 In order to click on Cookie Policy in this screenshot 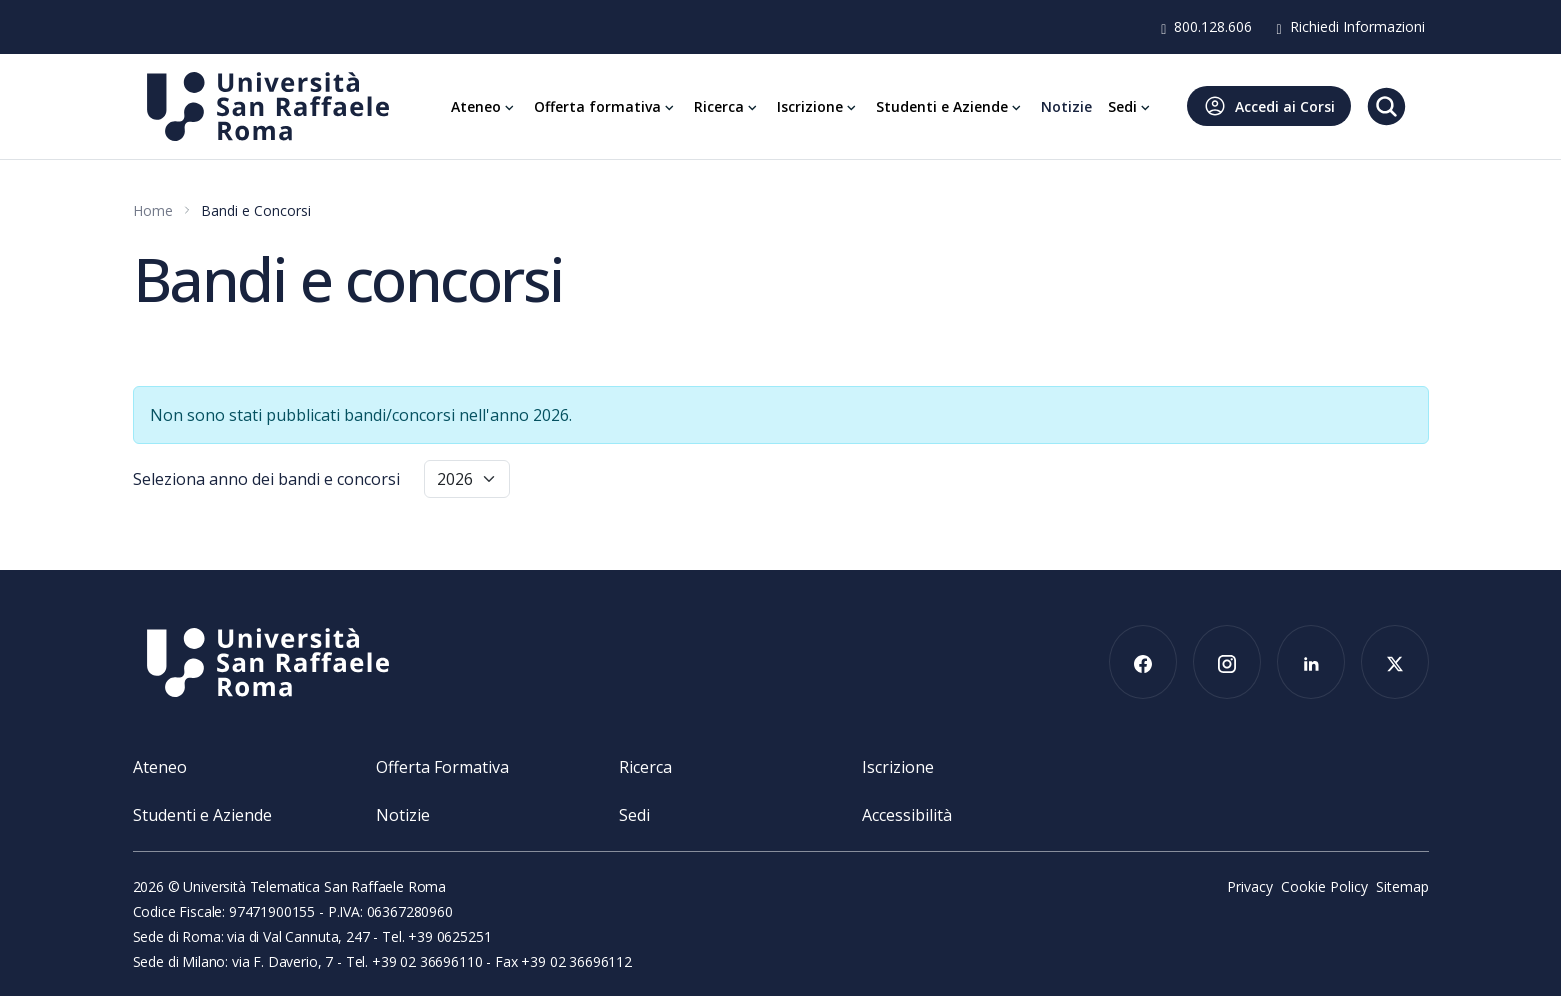, I will do `click(1324, 886)`.